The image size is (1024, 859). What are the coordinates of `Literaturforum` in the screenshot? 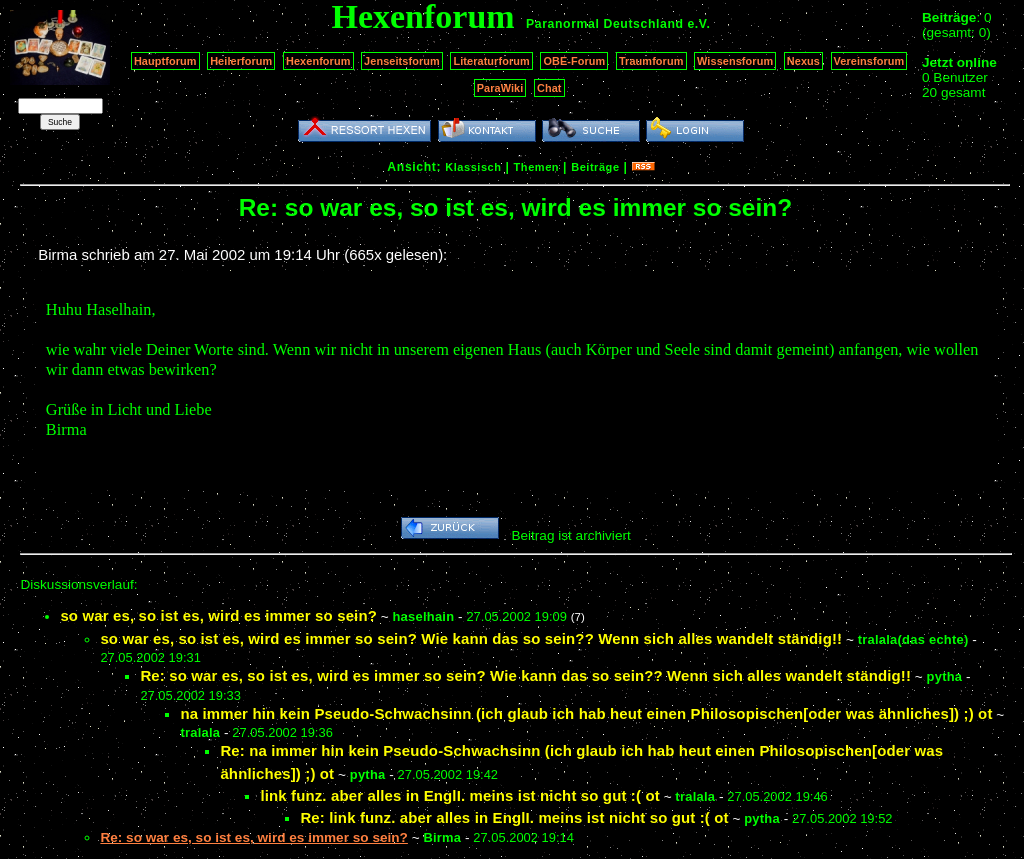 It's located at (491, 61).